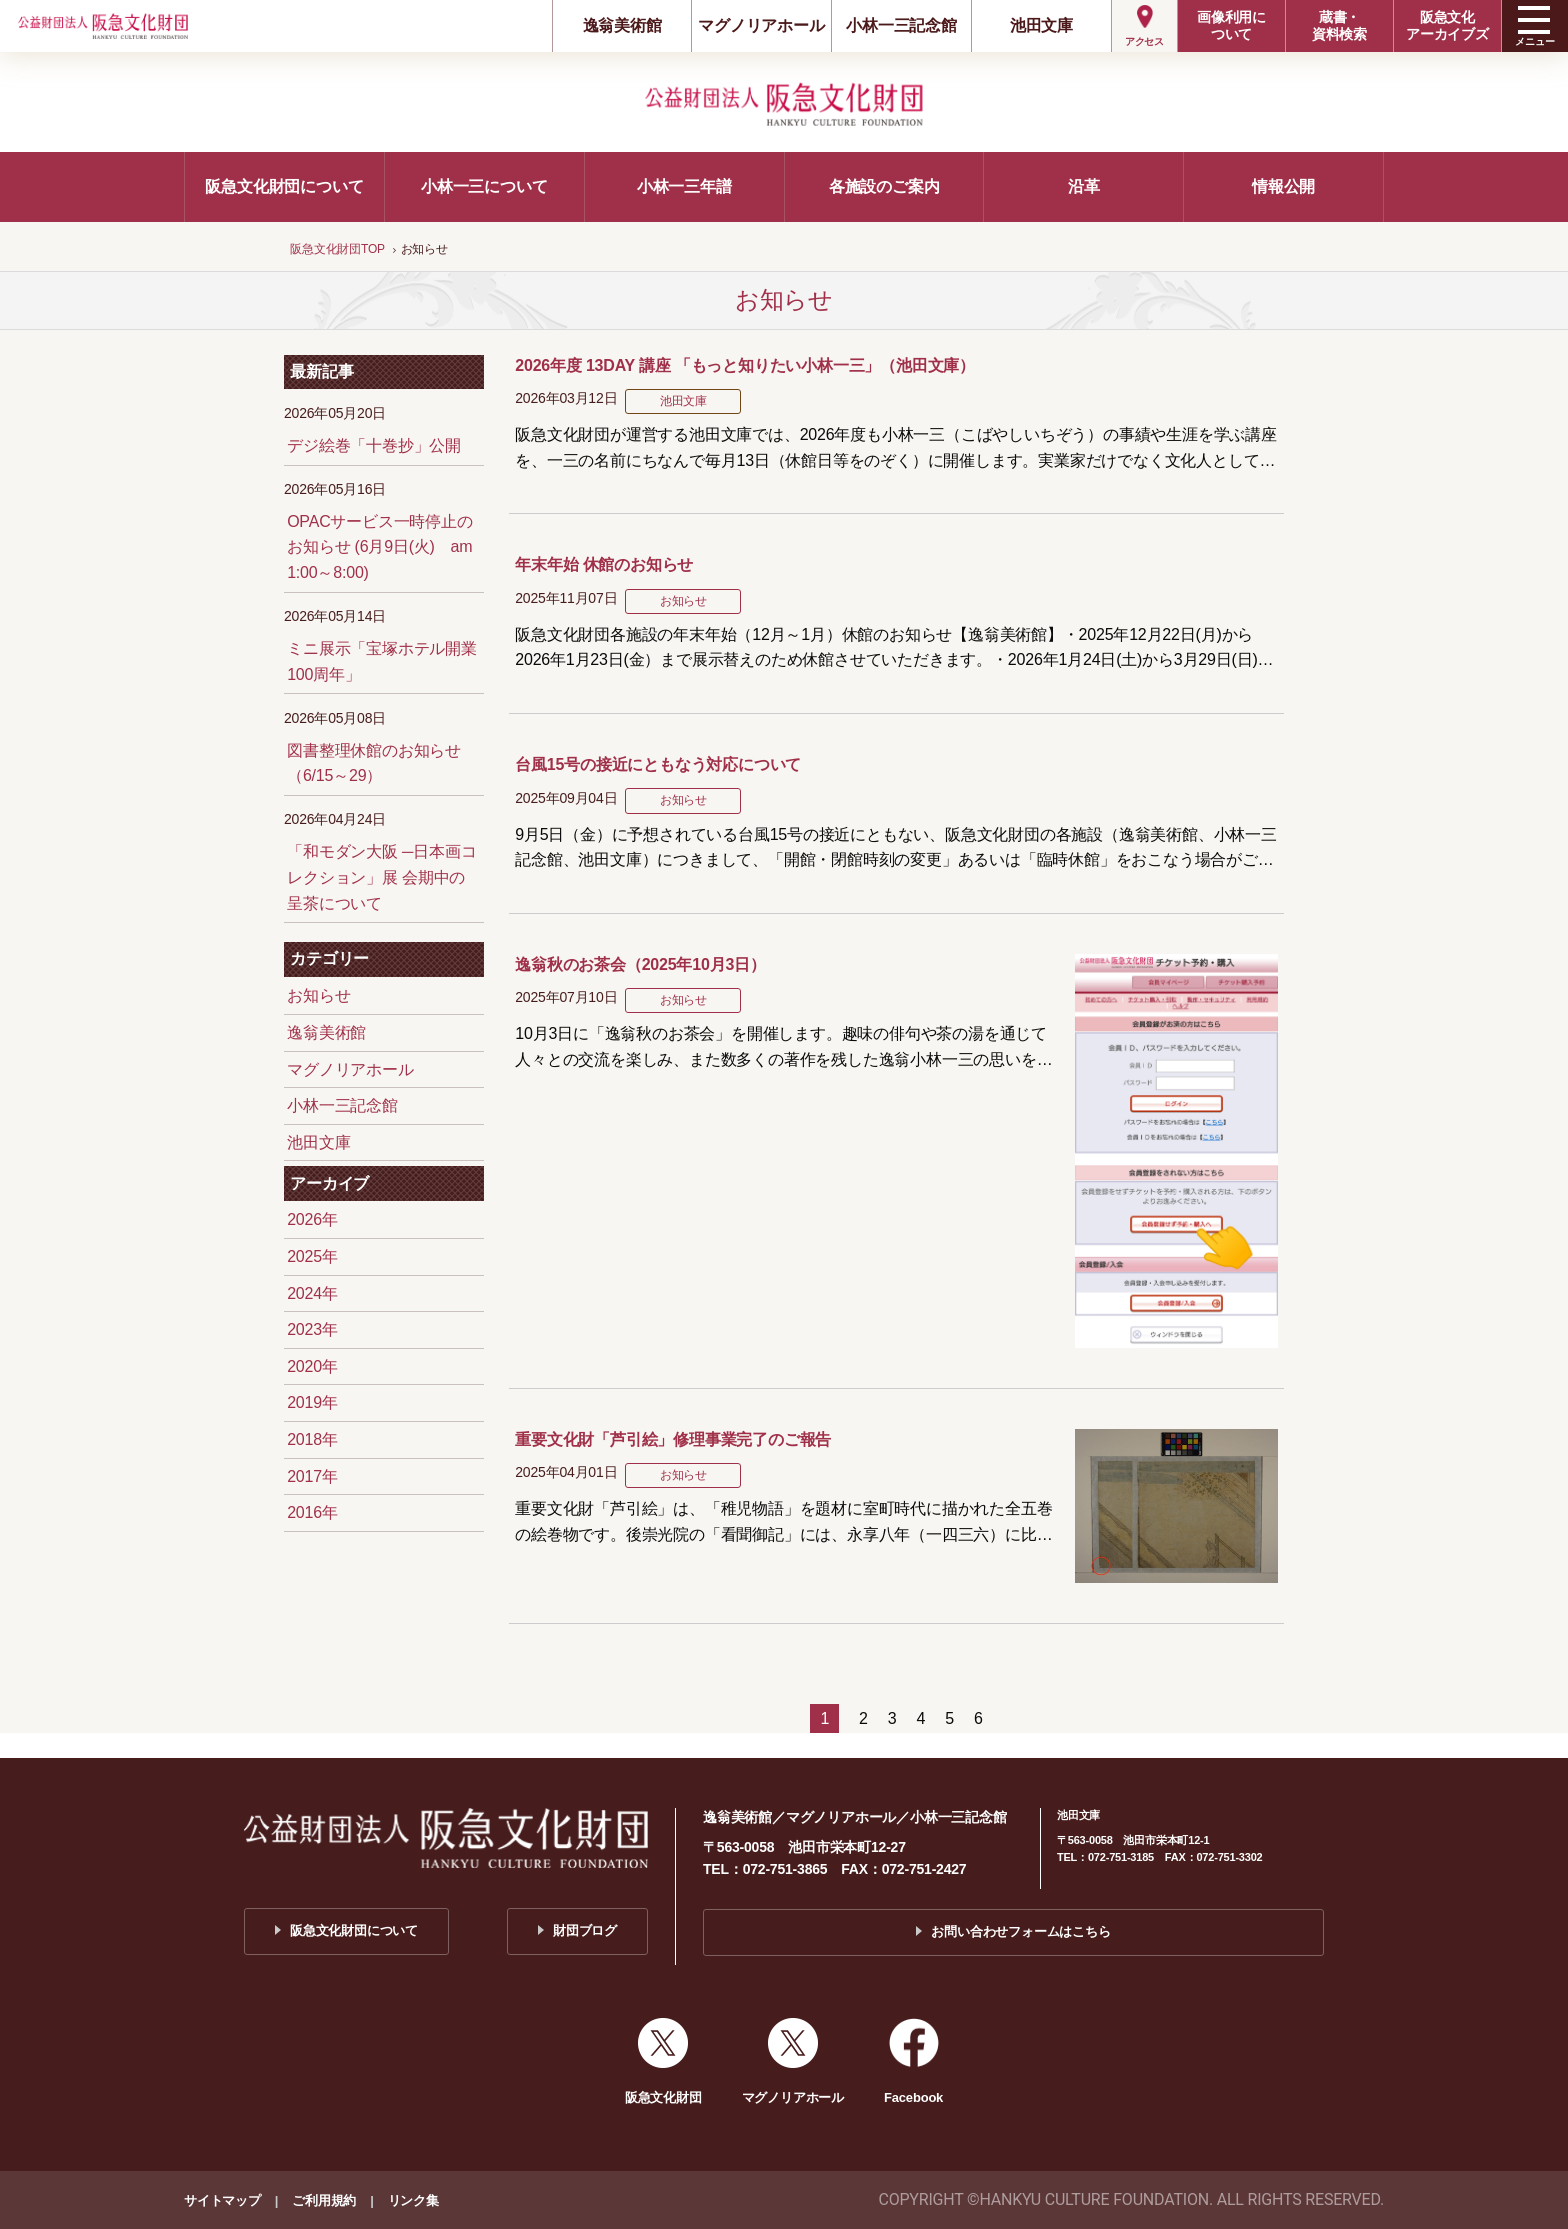 The height and width of the screenshot is (2229, 1568). I want to click on 阪急文化アーカイブズ, so click(1447, 25).